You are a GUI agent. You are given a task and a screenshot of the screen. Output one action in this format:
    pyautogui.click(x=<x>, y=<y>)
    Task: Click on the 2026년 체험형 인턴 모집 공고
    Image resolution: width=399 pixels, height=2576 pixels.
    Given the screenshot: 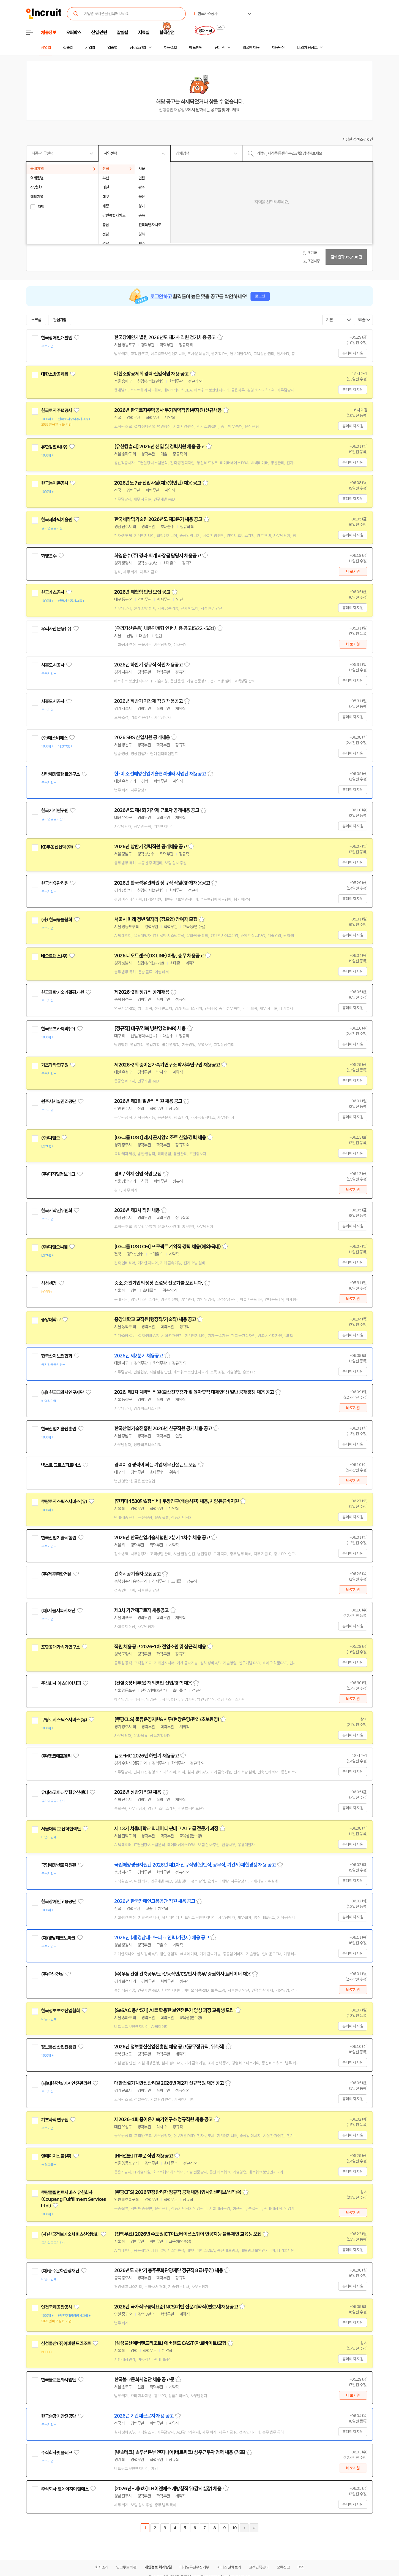 What is the action you would take?
    pyautogui.click(x=142, y=592)
    